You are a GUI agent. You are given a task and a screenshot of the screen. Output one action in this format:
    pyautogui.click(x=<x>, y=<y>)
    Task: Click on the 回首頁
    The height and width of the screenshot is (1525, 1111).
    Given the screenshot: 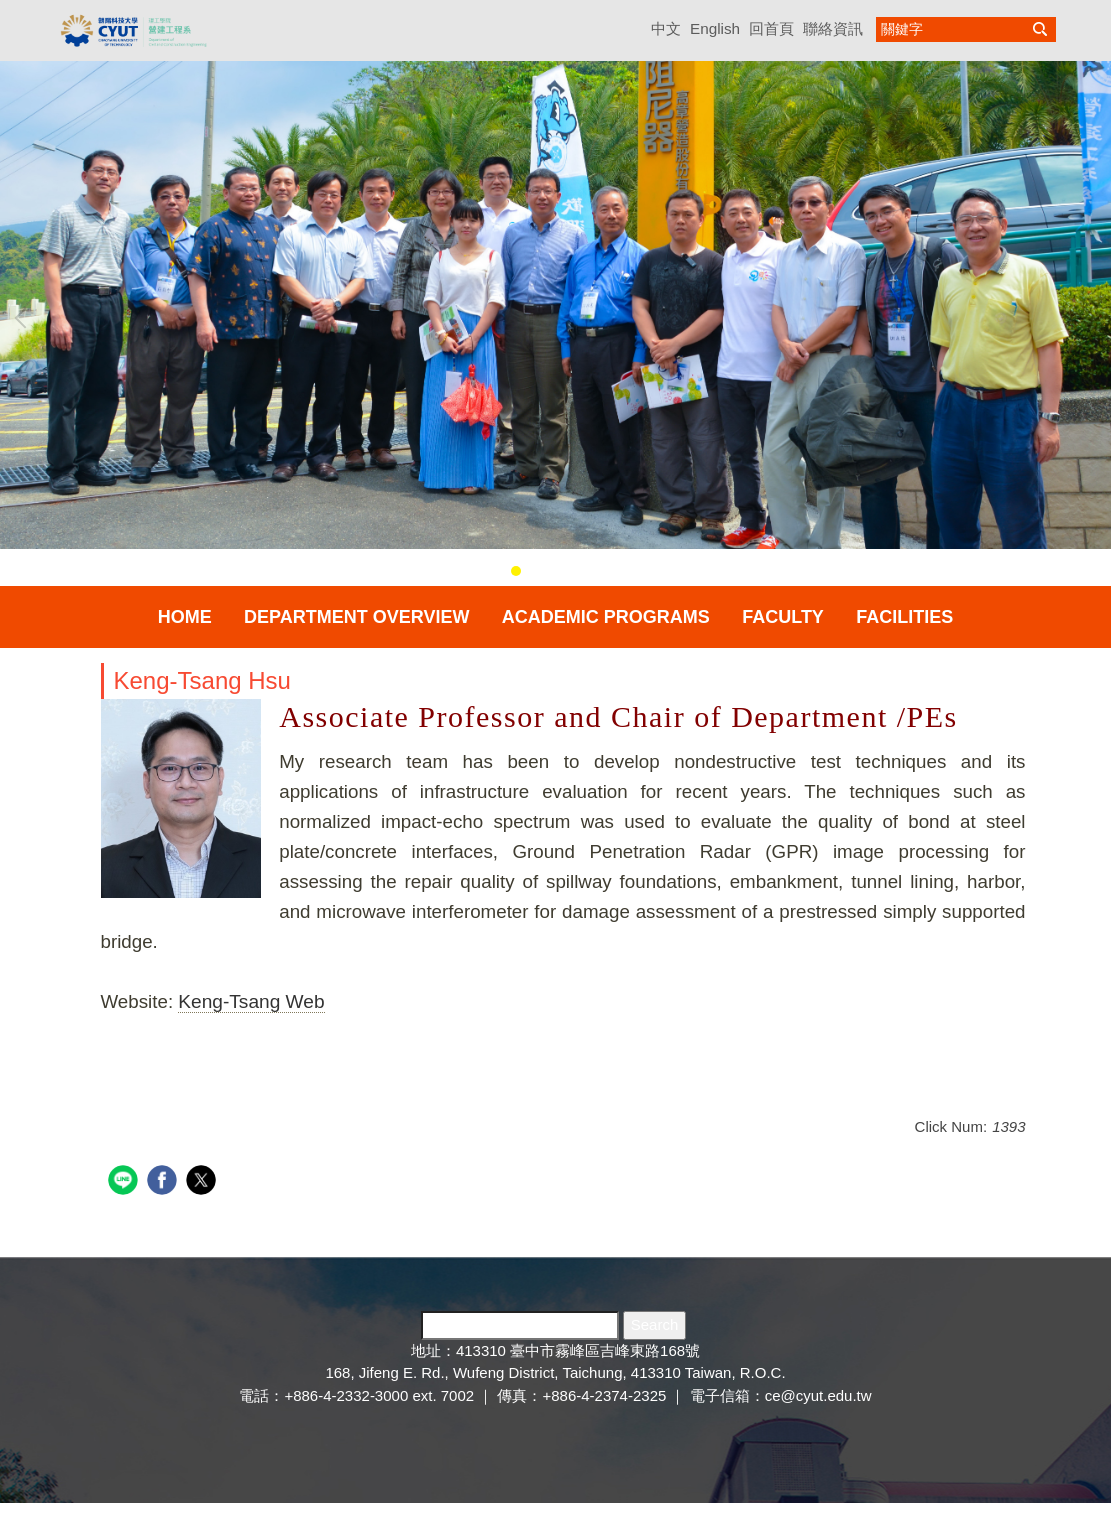 What is the action you would take?
    pyautogui.click(x=771, y=28)
    